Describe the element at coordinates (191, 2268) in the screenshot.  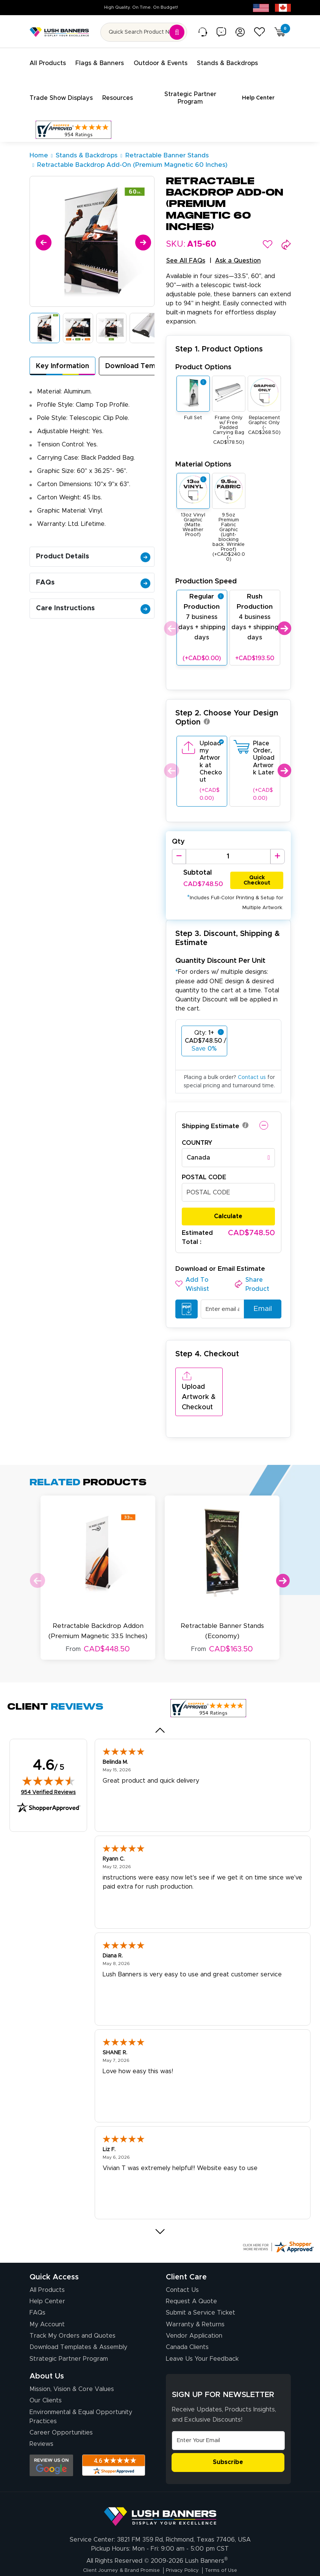
I see `Request A Quote` at that location.